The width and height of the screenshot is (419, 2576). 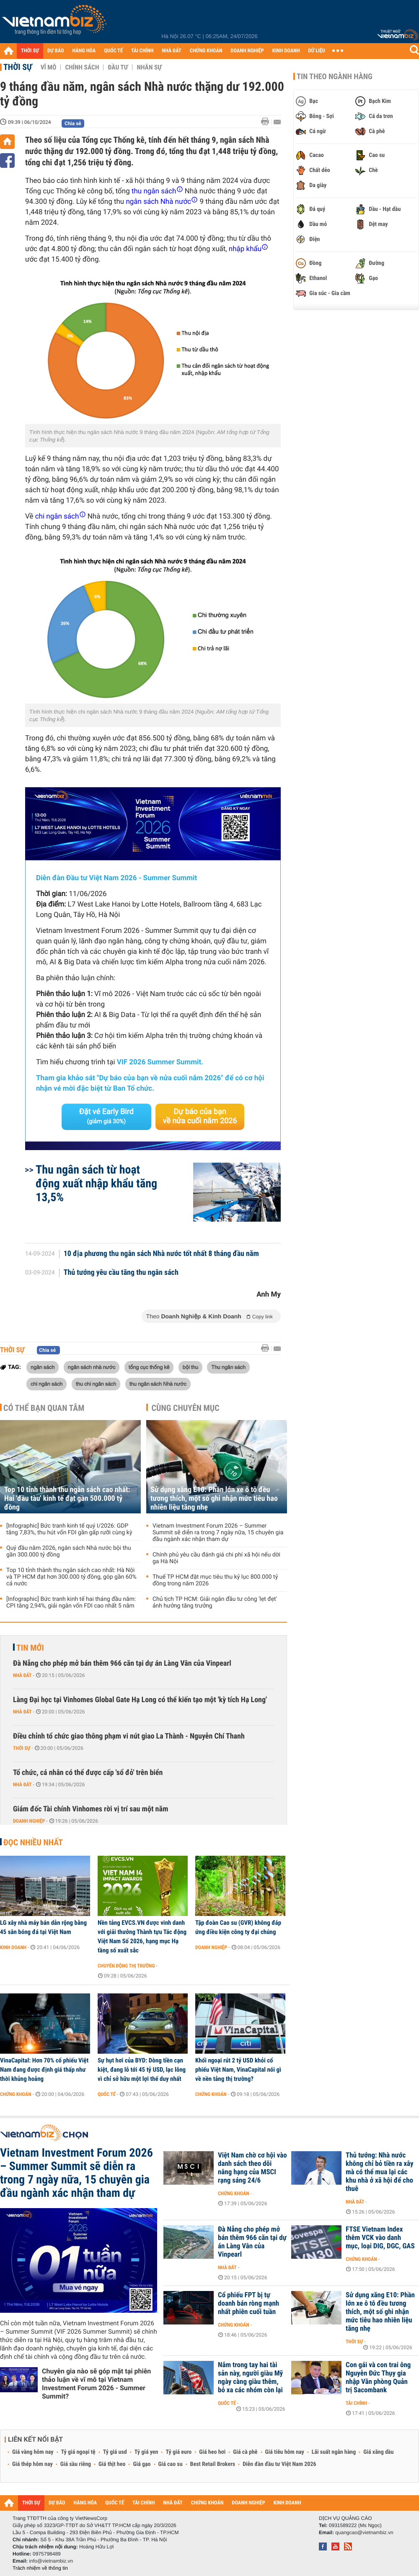 What do you see at coordinates (380, 2172) in the screenshot?
I see `Thủ tướng: Nhà nước không chỉ bỏ tiền ra xây mà có thể mua lại các khu nhà ở xã hội để cho thuê` at bounding box center [380, 2172].